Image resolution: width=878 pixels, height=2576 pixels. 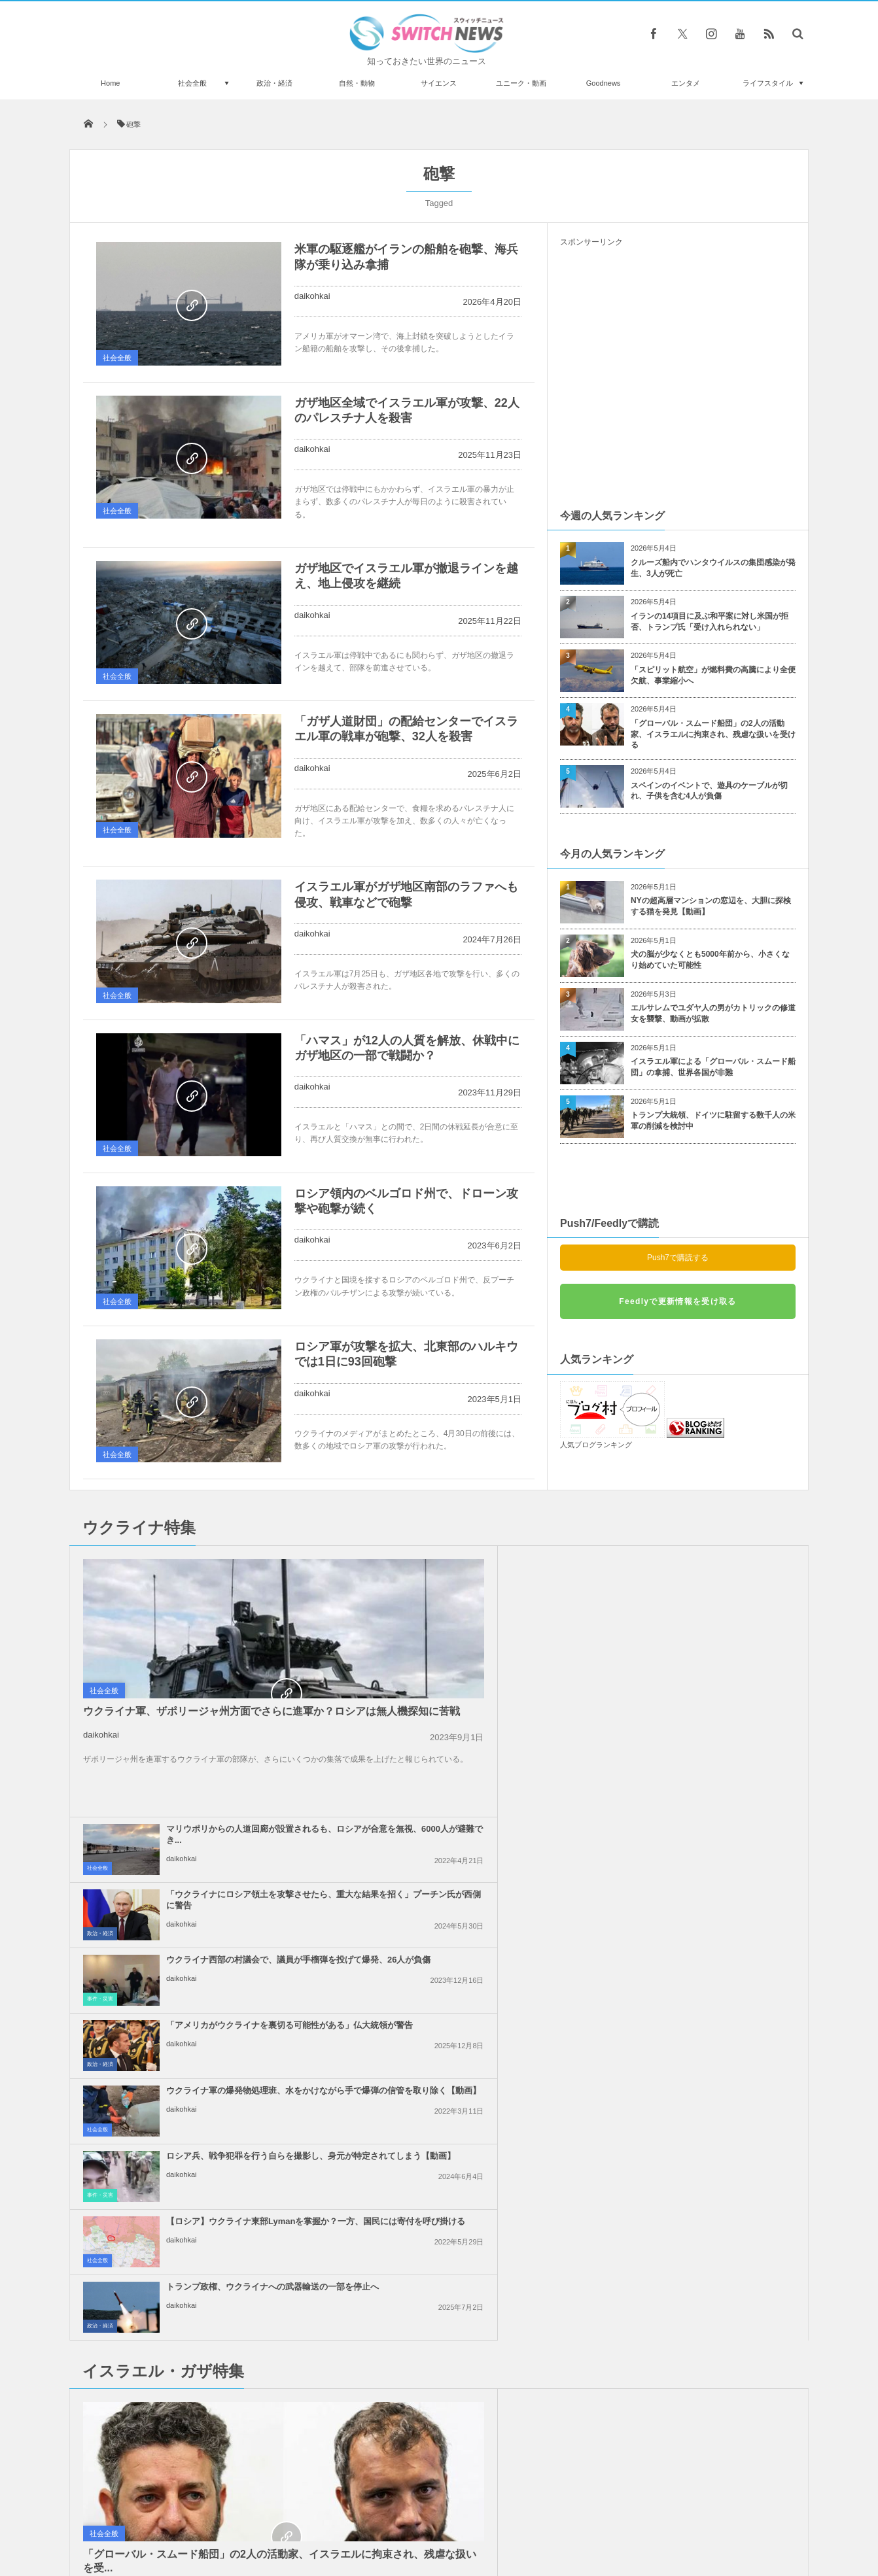 I want to click on トランプ大統領、ドイツに駐留する数千人の米軍の削減を検討中, so click(x=713, y=1120).